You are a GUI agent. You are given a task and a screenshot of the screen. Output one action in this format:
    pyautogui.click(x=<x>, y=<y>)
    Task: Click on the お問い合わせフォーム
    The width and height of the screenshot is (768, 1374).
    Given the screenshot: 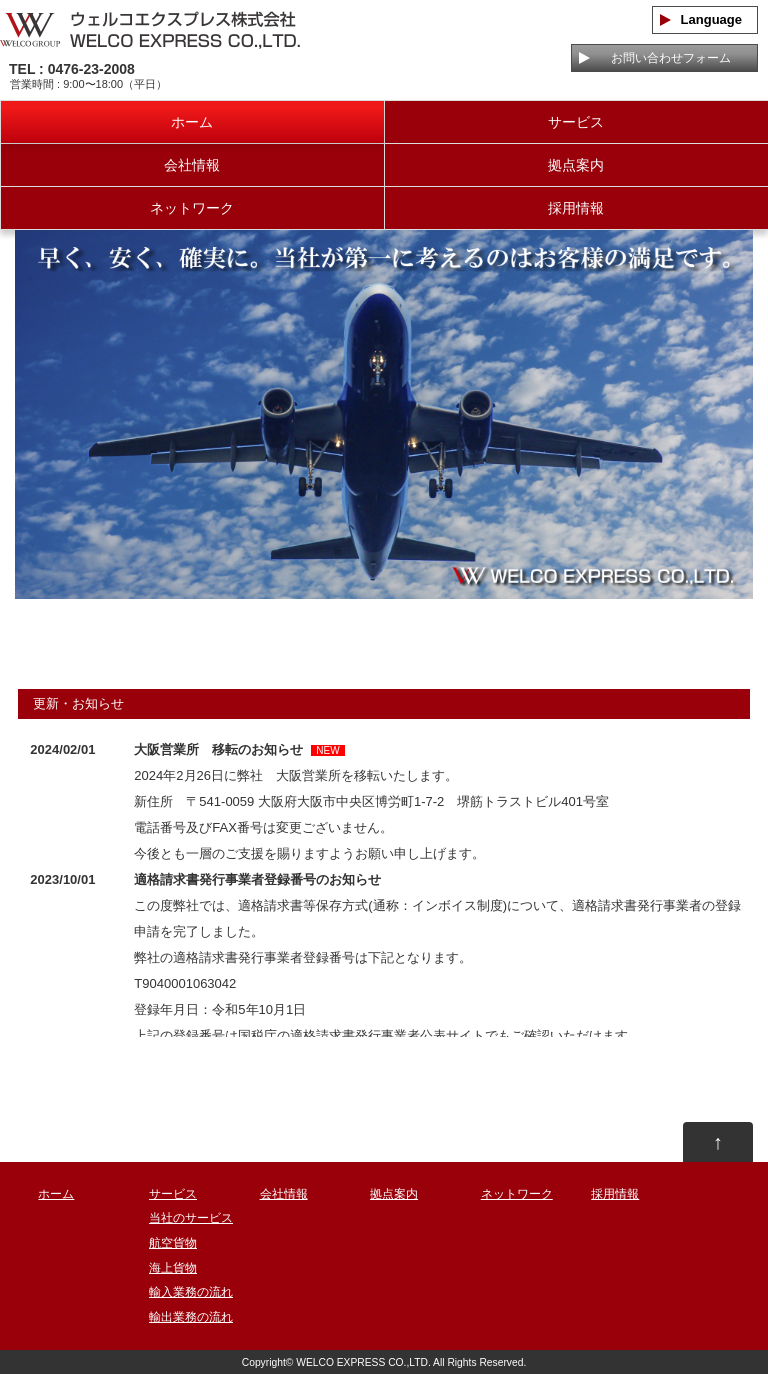 What is the action you would take?
    pyautogui.click(x=665, y=58)
    